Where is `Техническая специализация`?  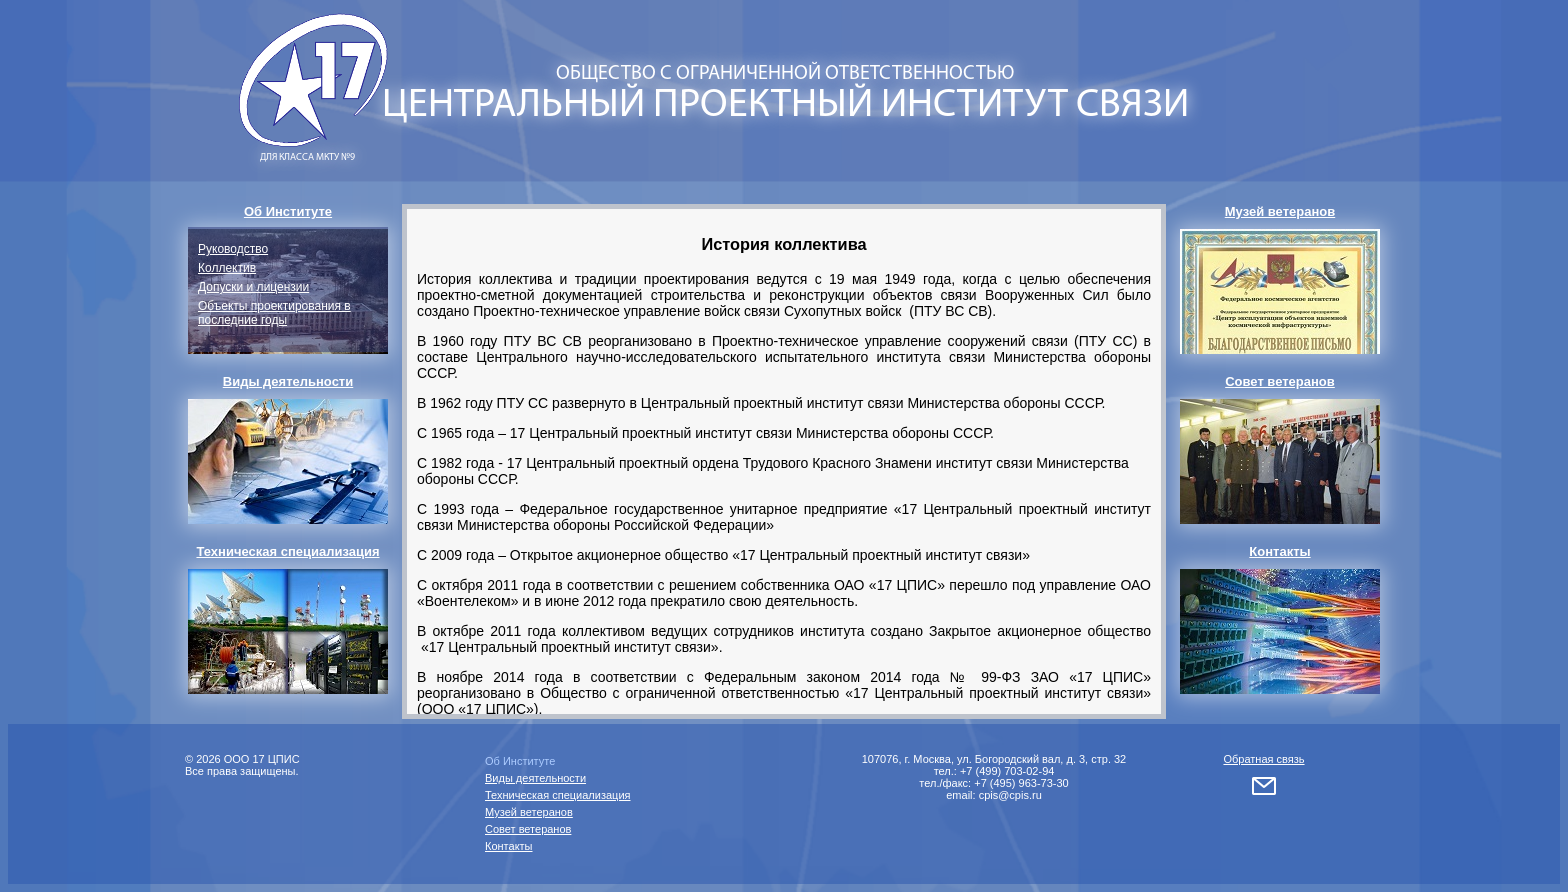 Техническая специализация is located at coordinates (558, 795).